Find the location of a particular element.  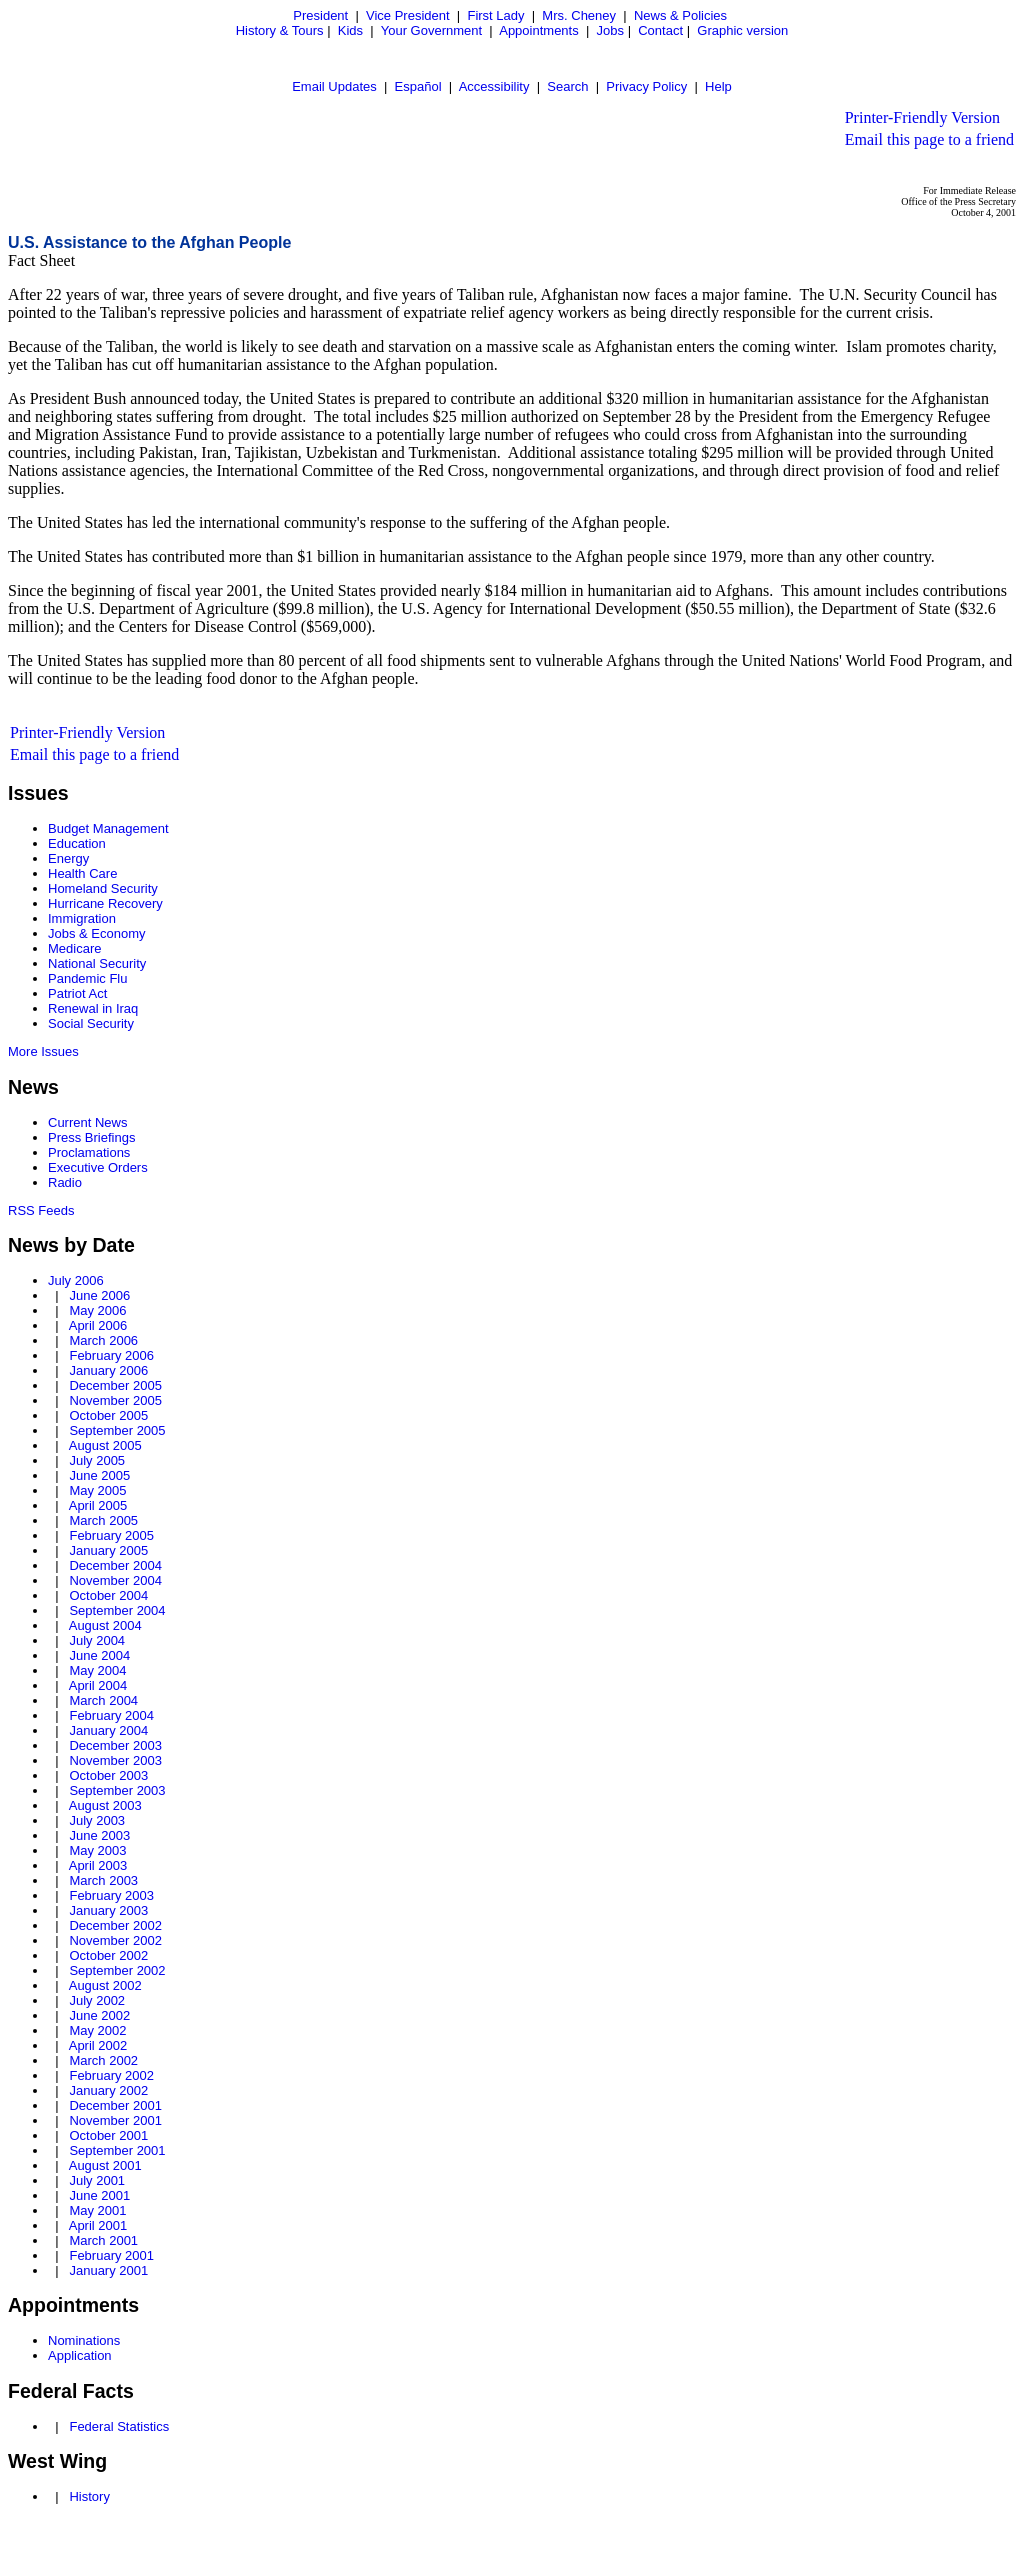

January 2002 is located at coordinates (108, 2090).